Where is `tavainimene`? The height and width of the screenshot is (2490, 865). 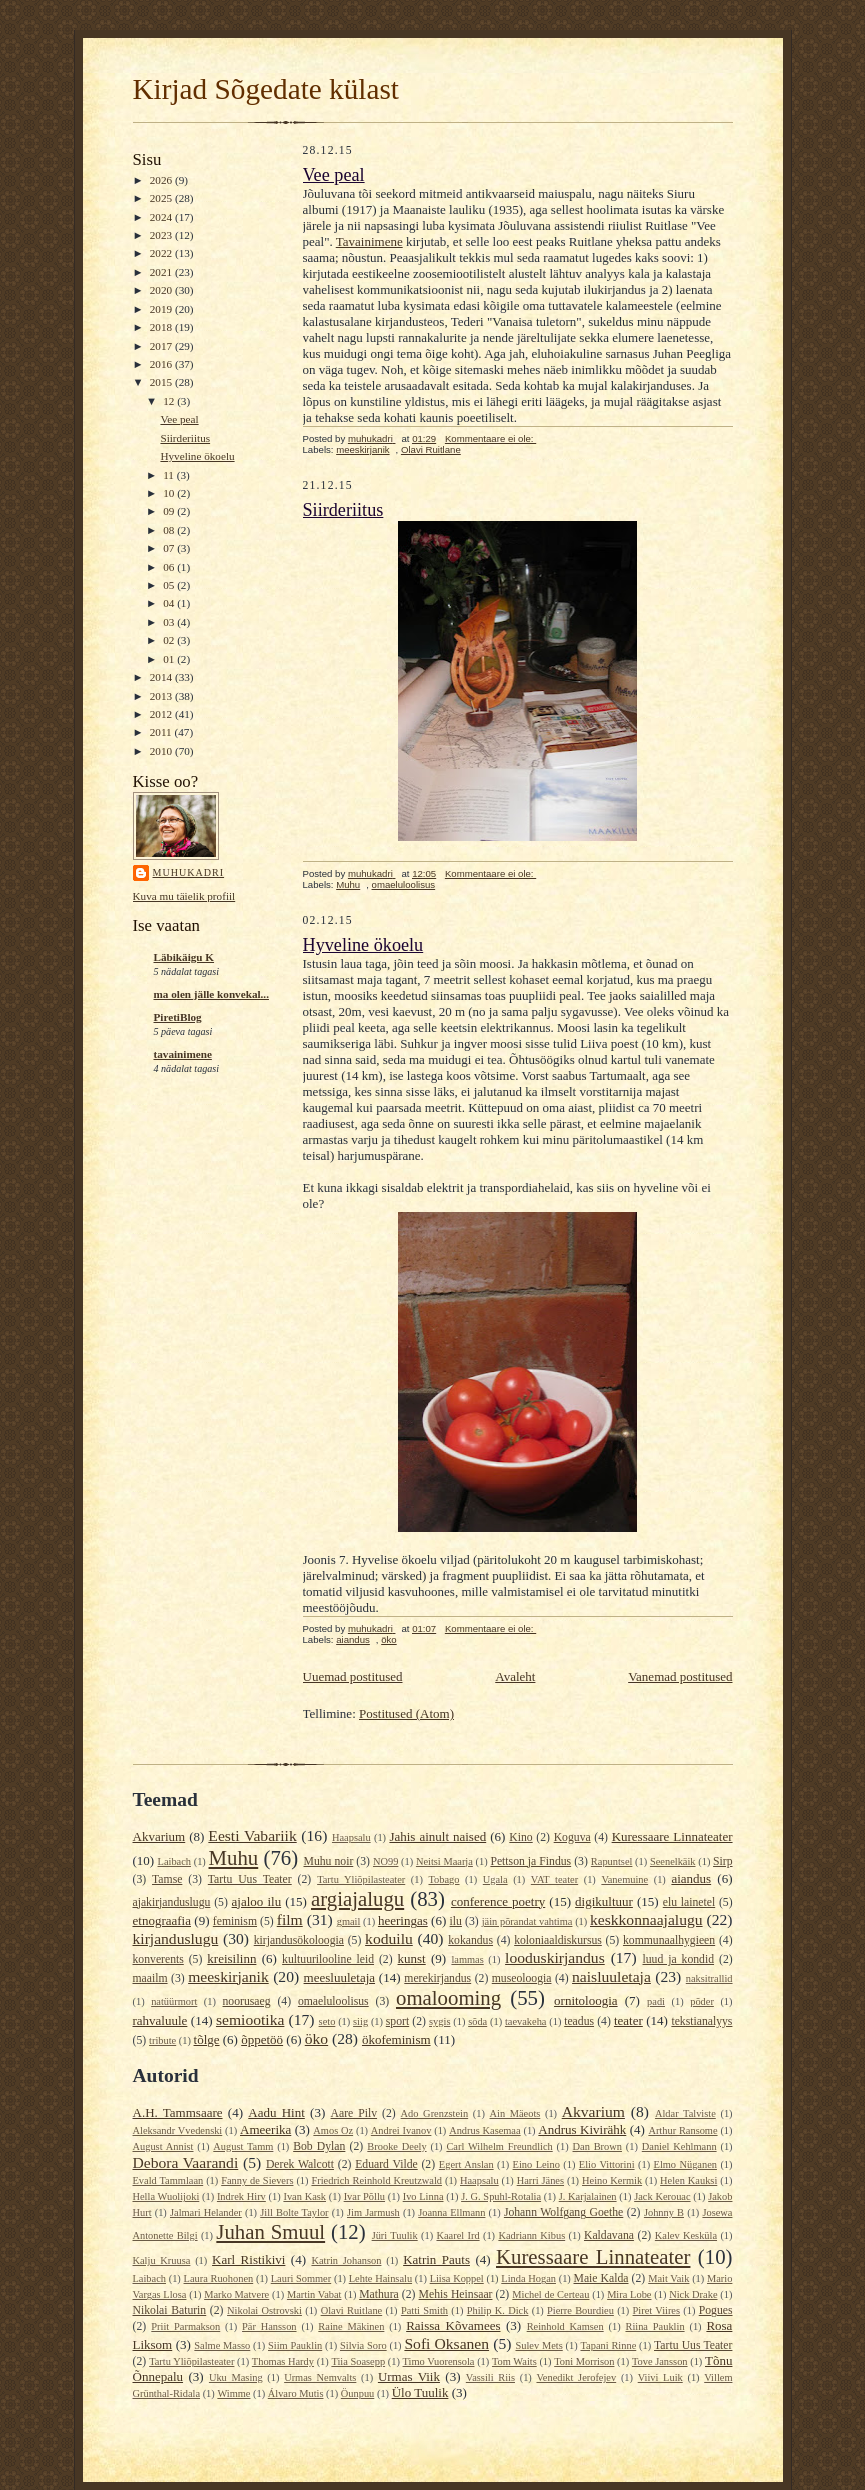
tavainimene is located at coordinates (183, 1054).